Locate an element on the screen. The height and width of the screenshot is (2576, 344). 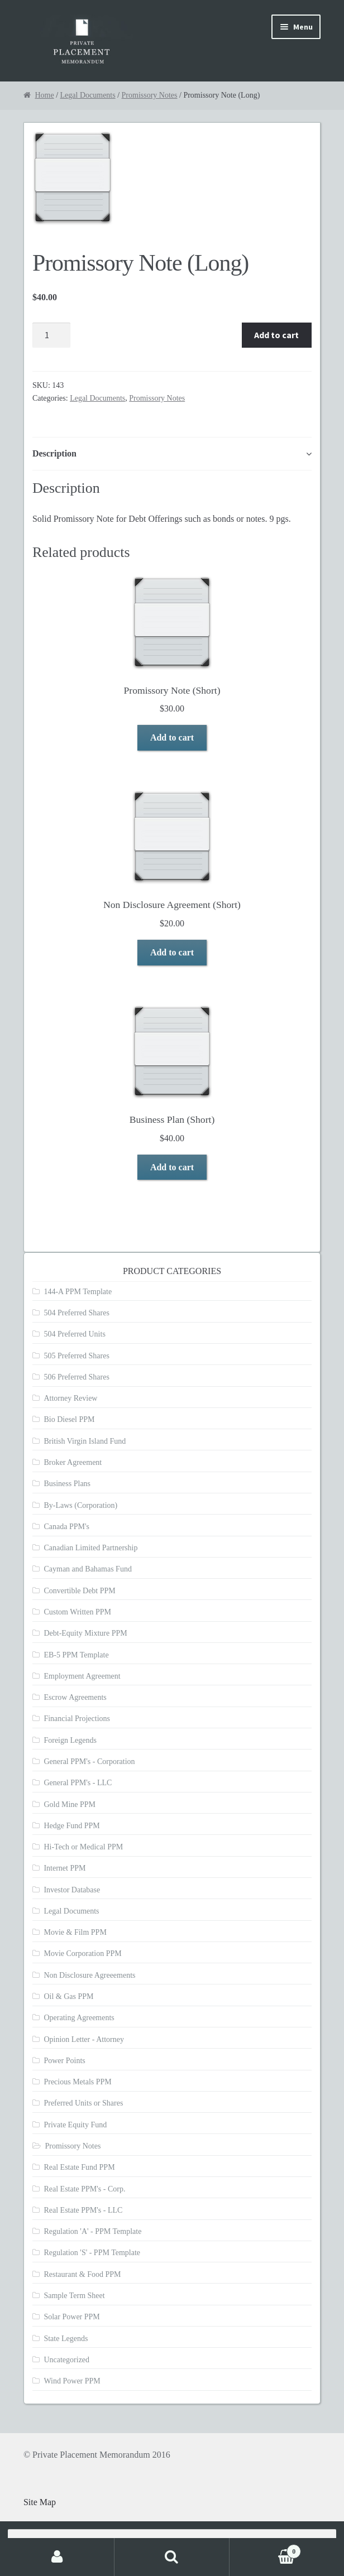
Operating Agreements is located at coordinates (79, 2017).